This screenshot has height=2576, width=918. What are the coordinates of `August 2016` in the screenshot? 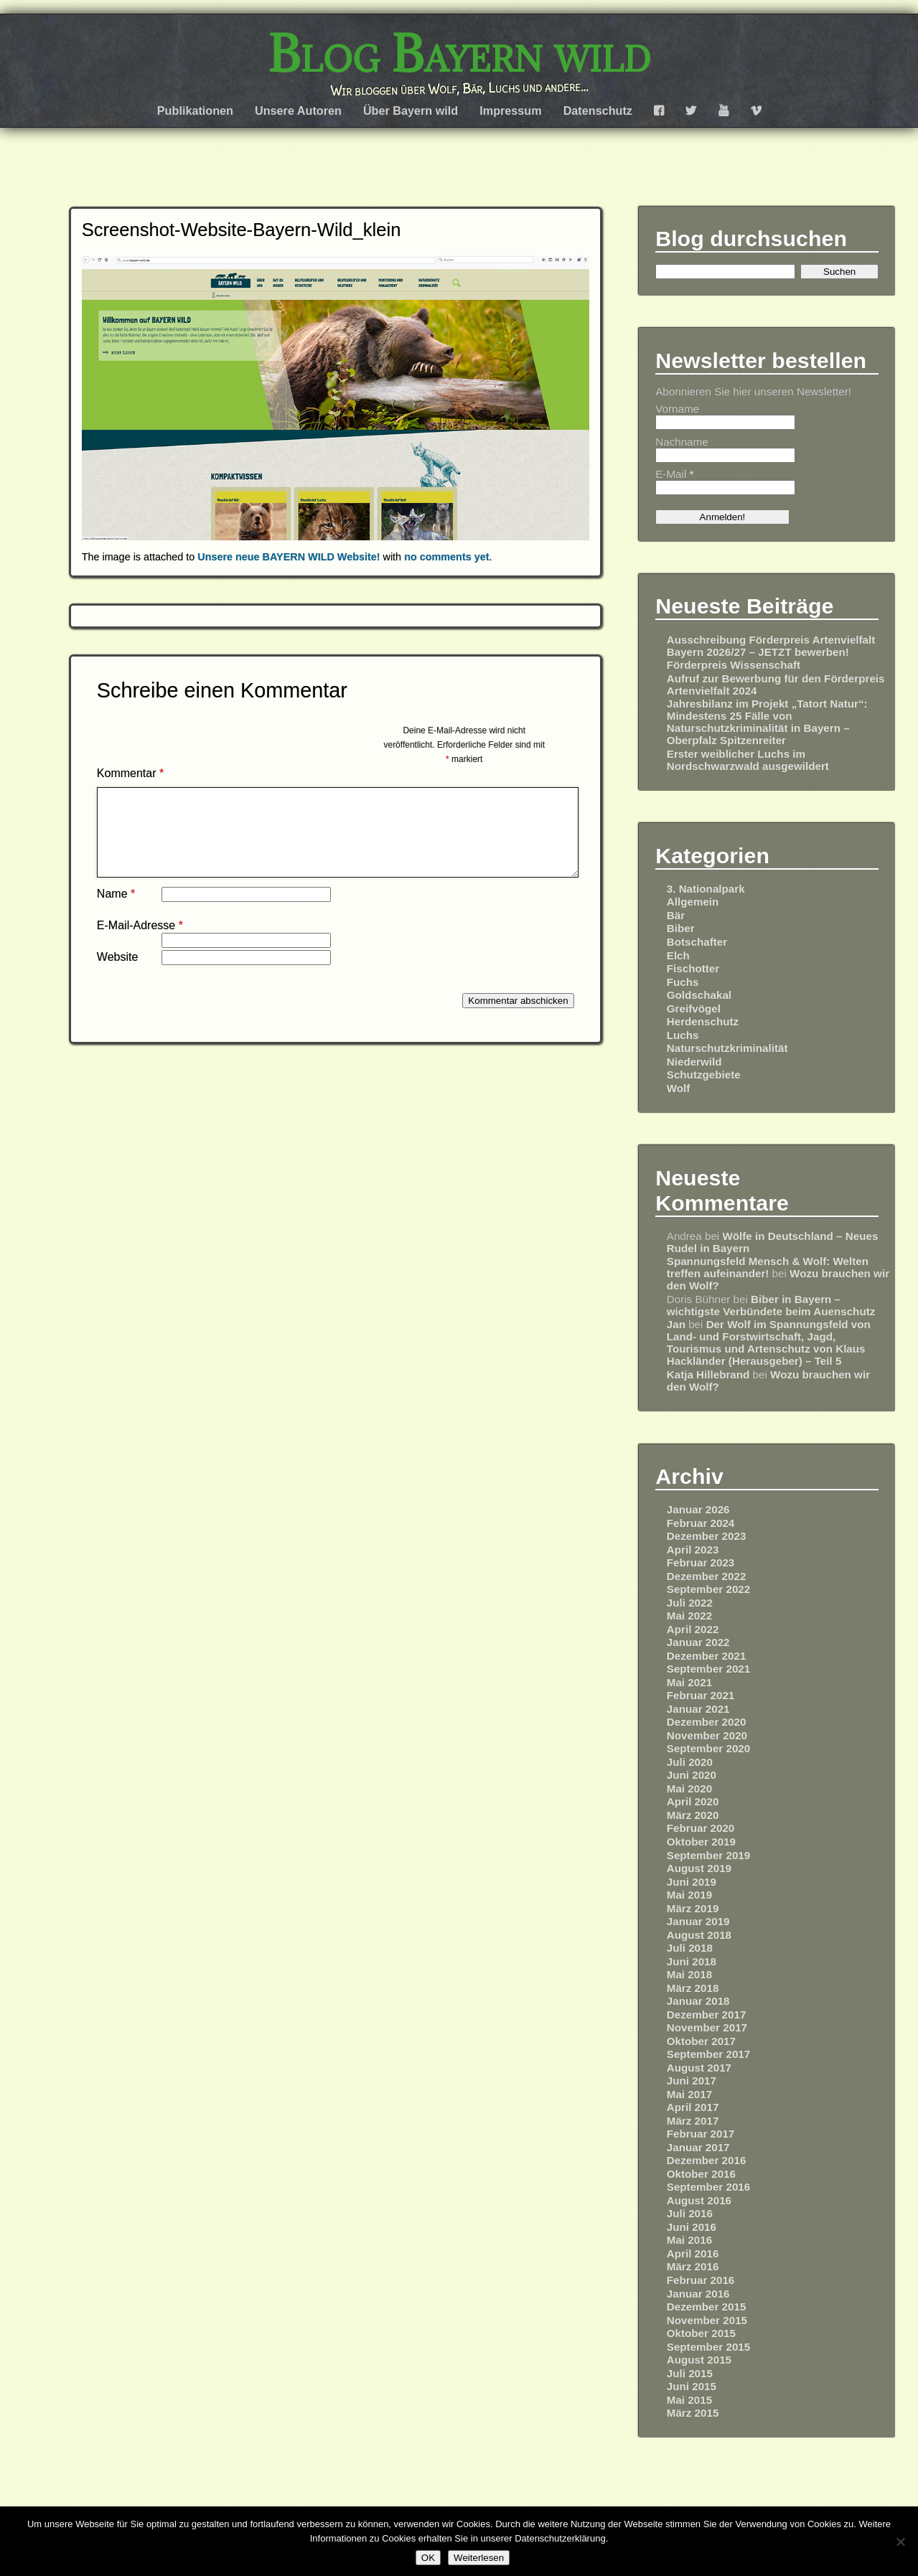 It's located at (699, 2200).